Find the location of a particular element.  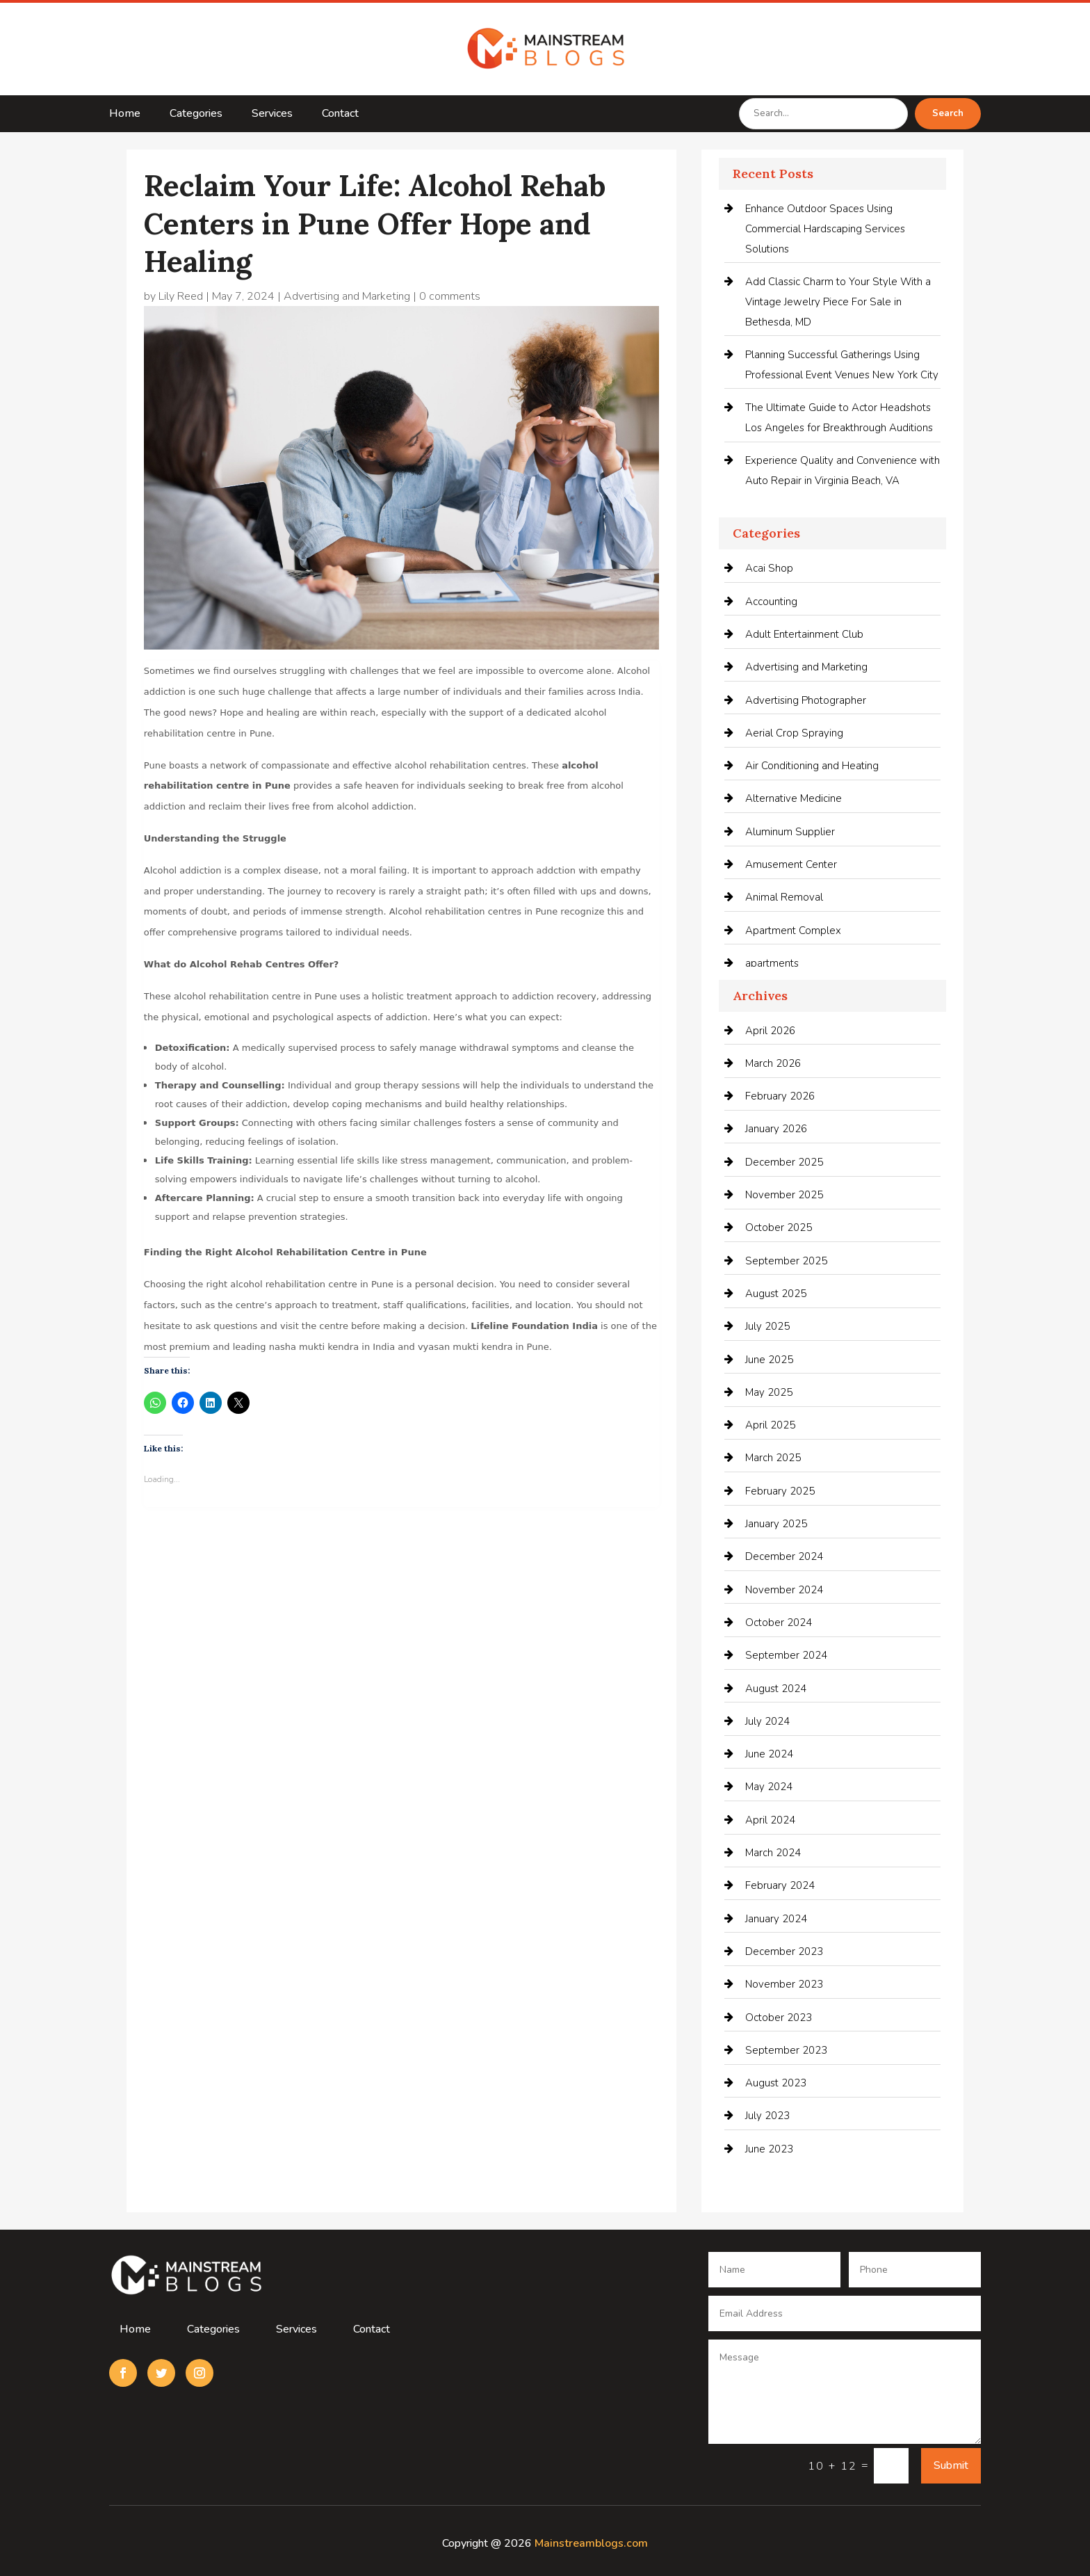

Add Classic Charm to Your Style With a Vintage Jewelry Piece For Sale in Bethesda, MD is located at coordinates (838, 302).